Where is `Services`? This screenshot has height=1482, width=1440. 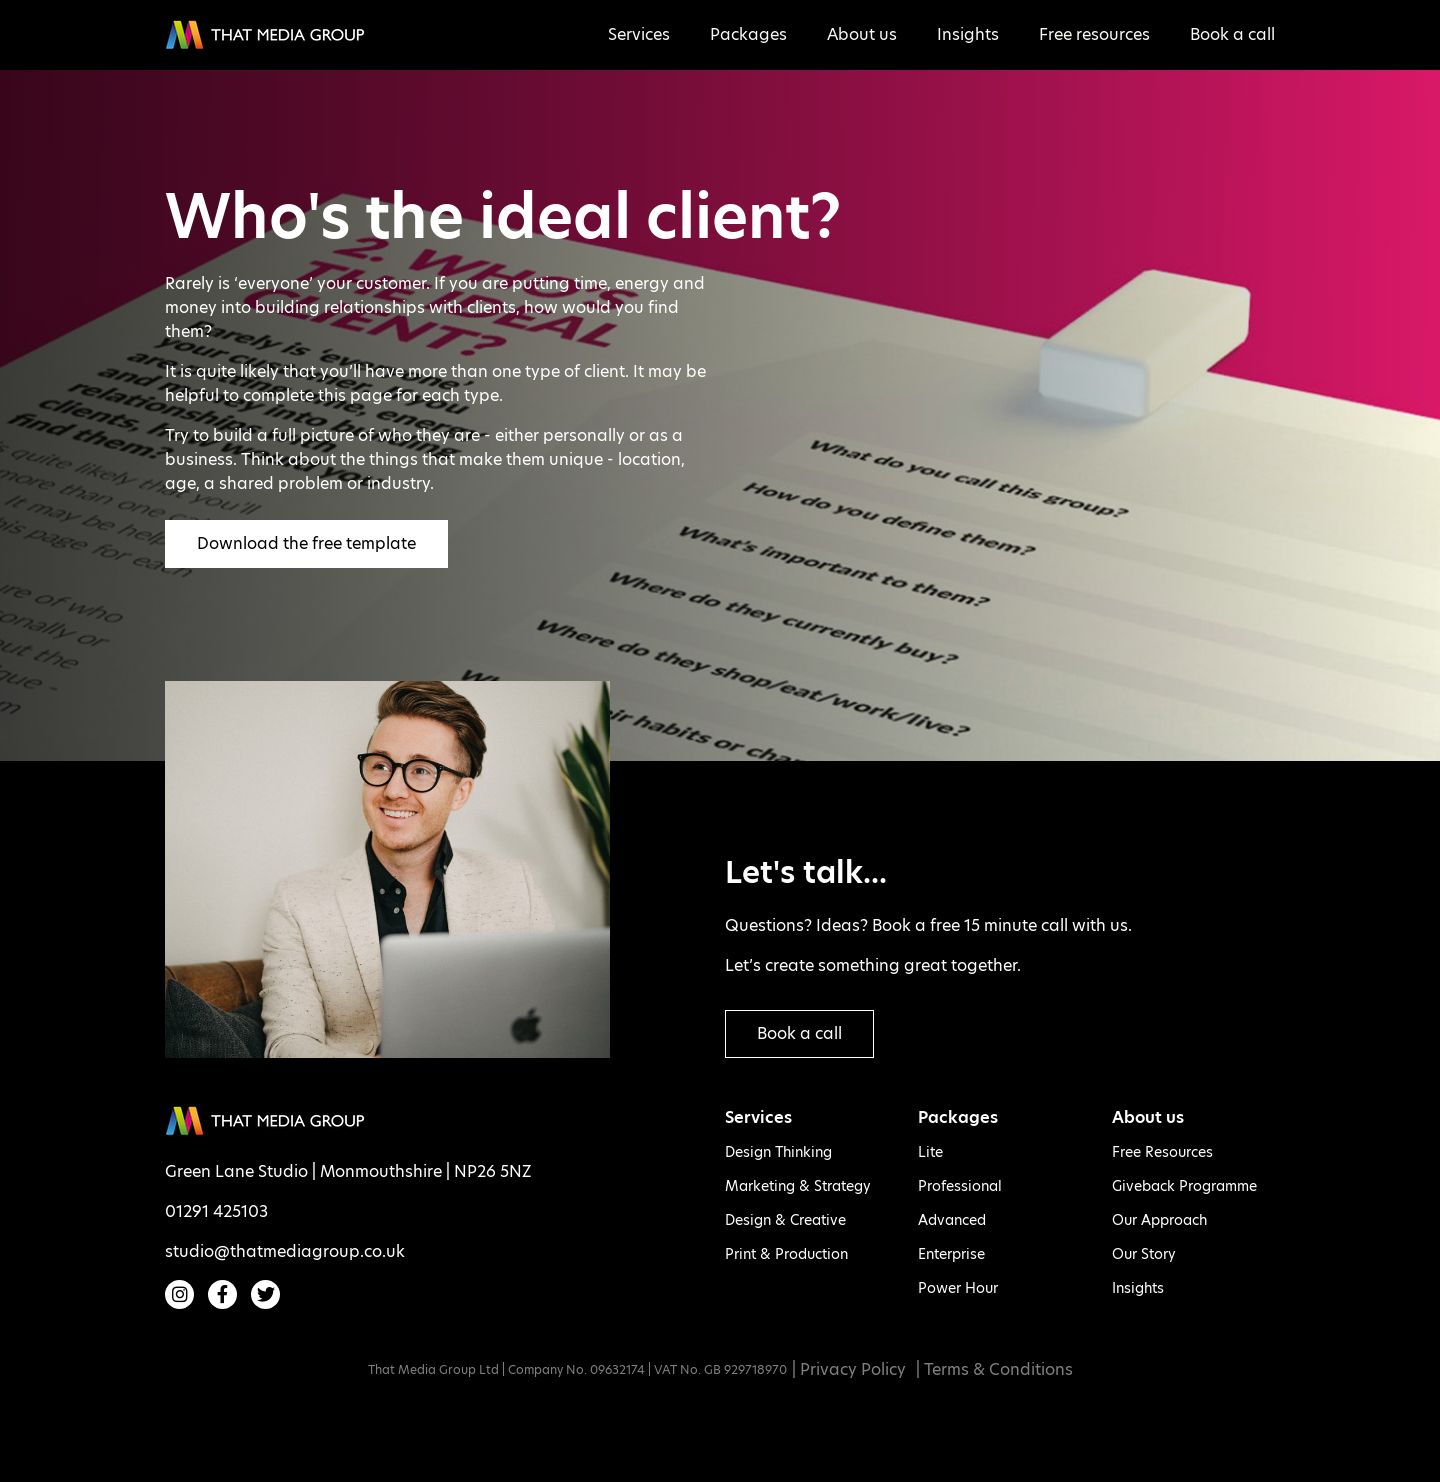 Services is located at coordinates (639, 34).